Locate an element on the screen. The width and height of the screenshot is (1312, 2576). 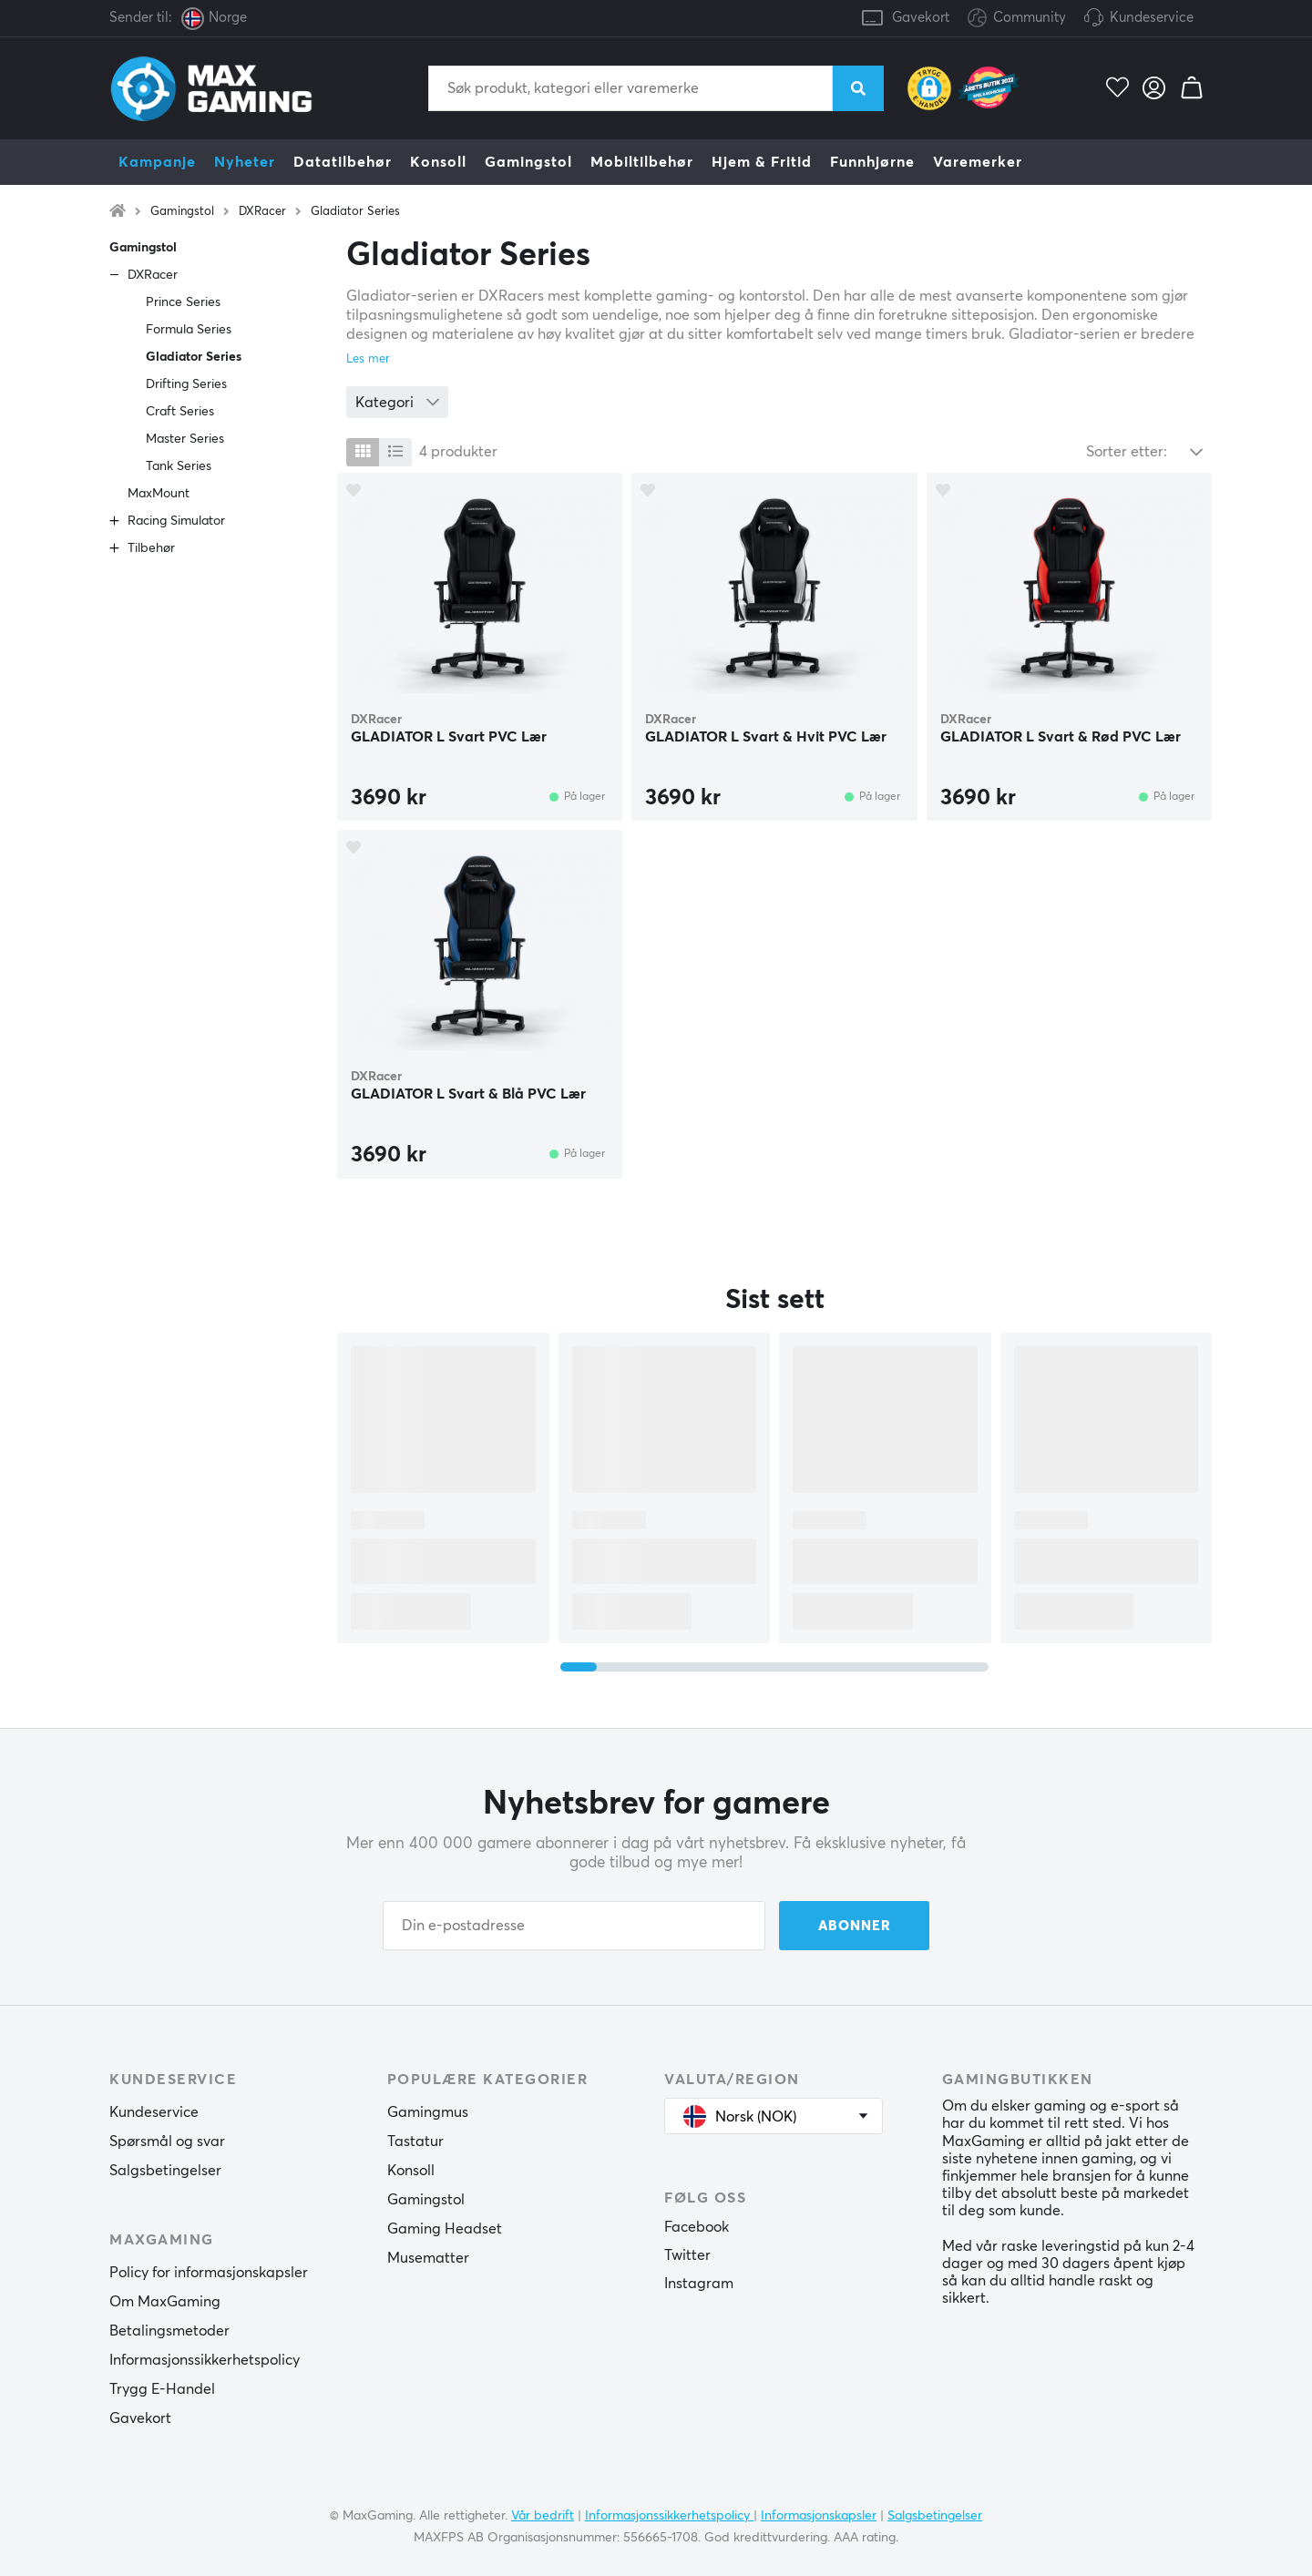
Twitter is located at coordinates (687, 2255).